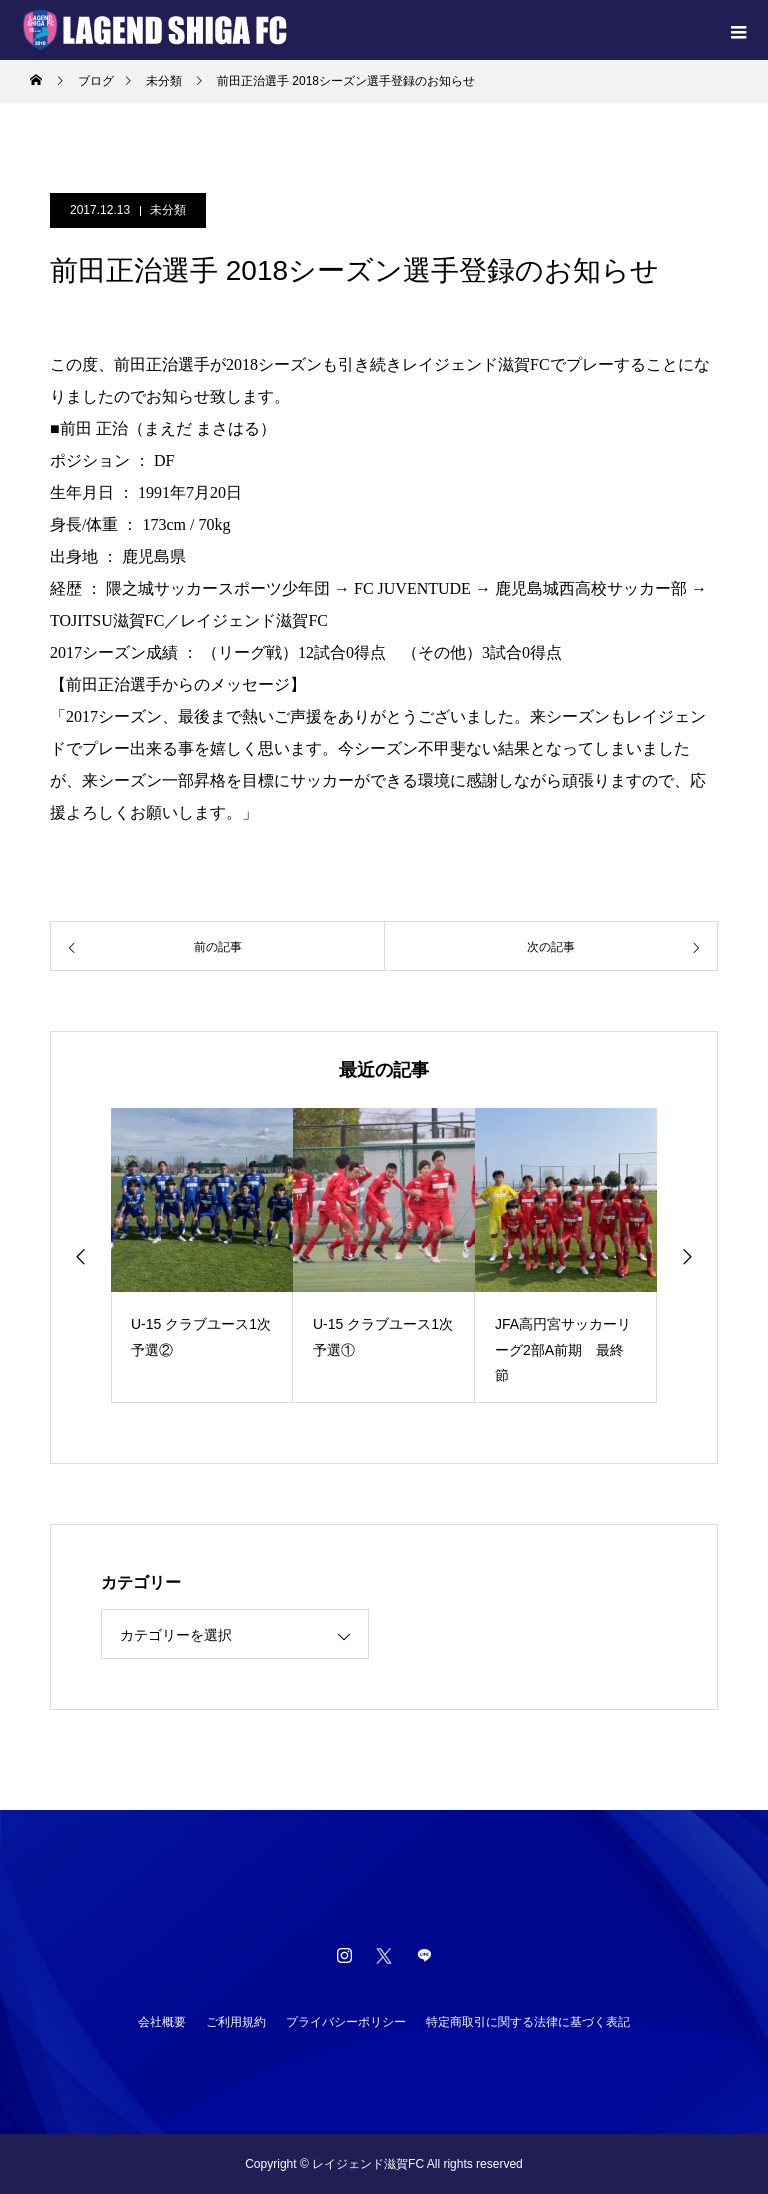 The height and width of the screenshot is (2194, 768). I want to click on ご利用規約, so click(236, 2022).